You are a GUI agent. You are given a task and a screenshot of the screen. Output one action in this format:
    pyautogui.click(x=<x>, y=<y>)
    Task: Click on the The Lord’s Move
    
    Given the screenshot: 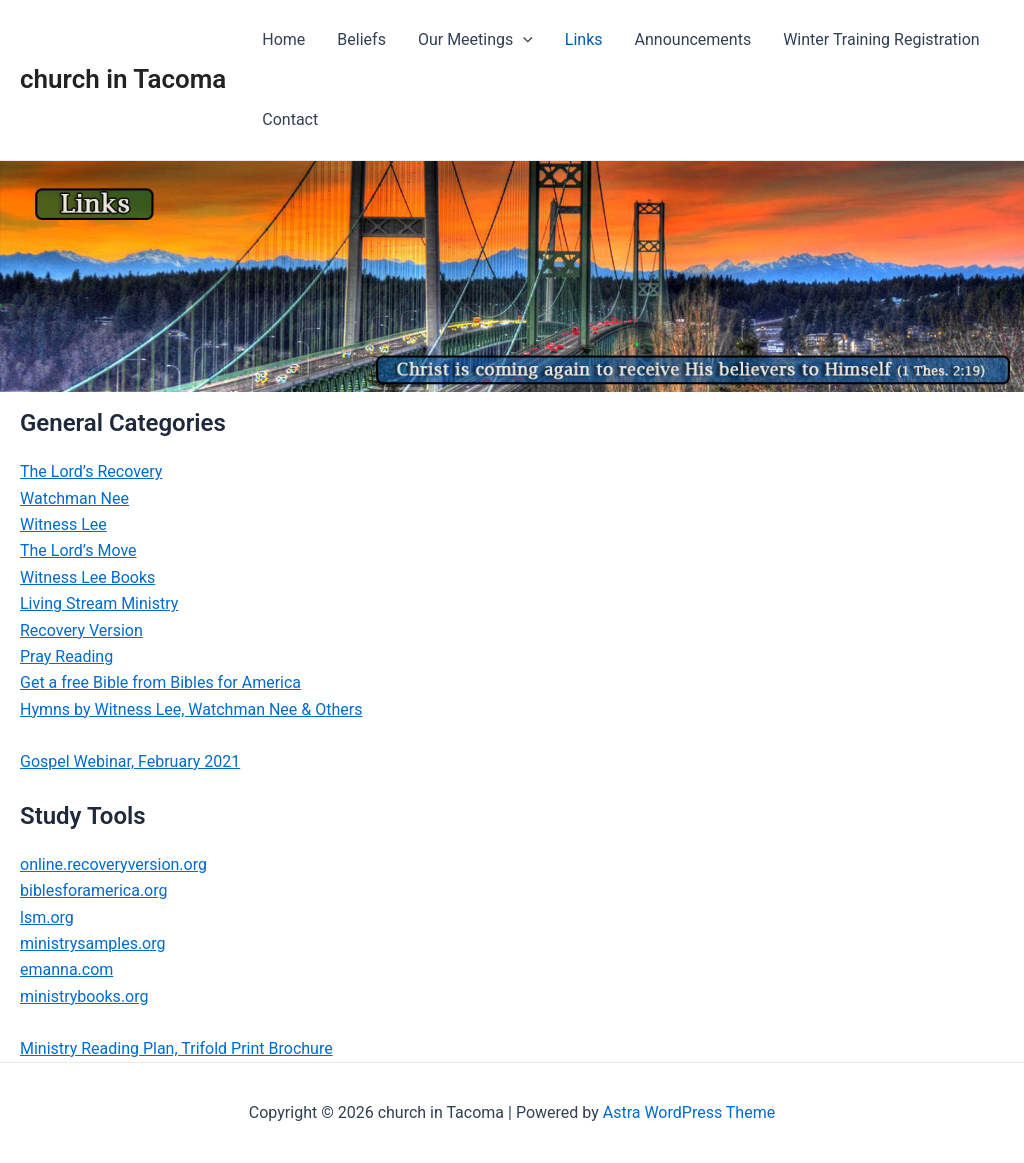 What is the action you would take?
    pyautogui.click(x=78, y=550)
    